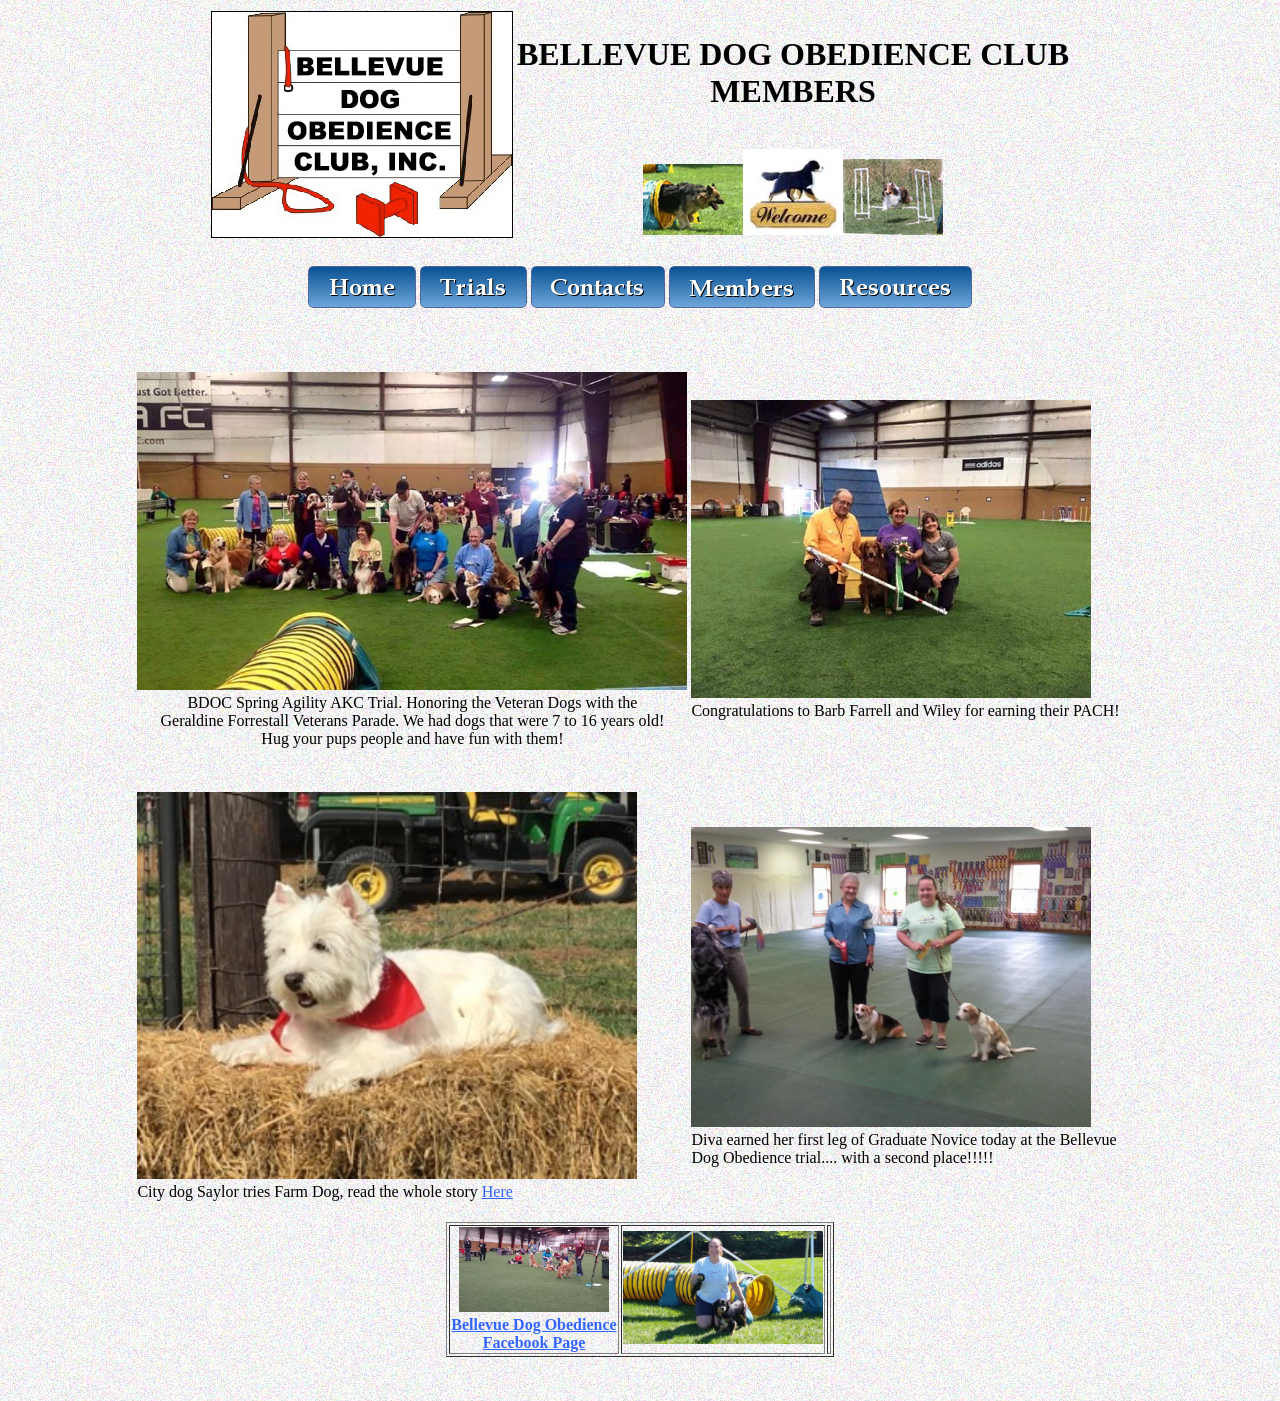 Image resolution: width=1280 pixels, height=1401 pixels. What do you see at coordinates (497, 1191) in the screenshot?
I see `Here` at bounding box center [497, 1191].